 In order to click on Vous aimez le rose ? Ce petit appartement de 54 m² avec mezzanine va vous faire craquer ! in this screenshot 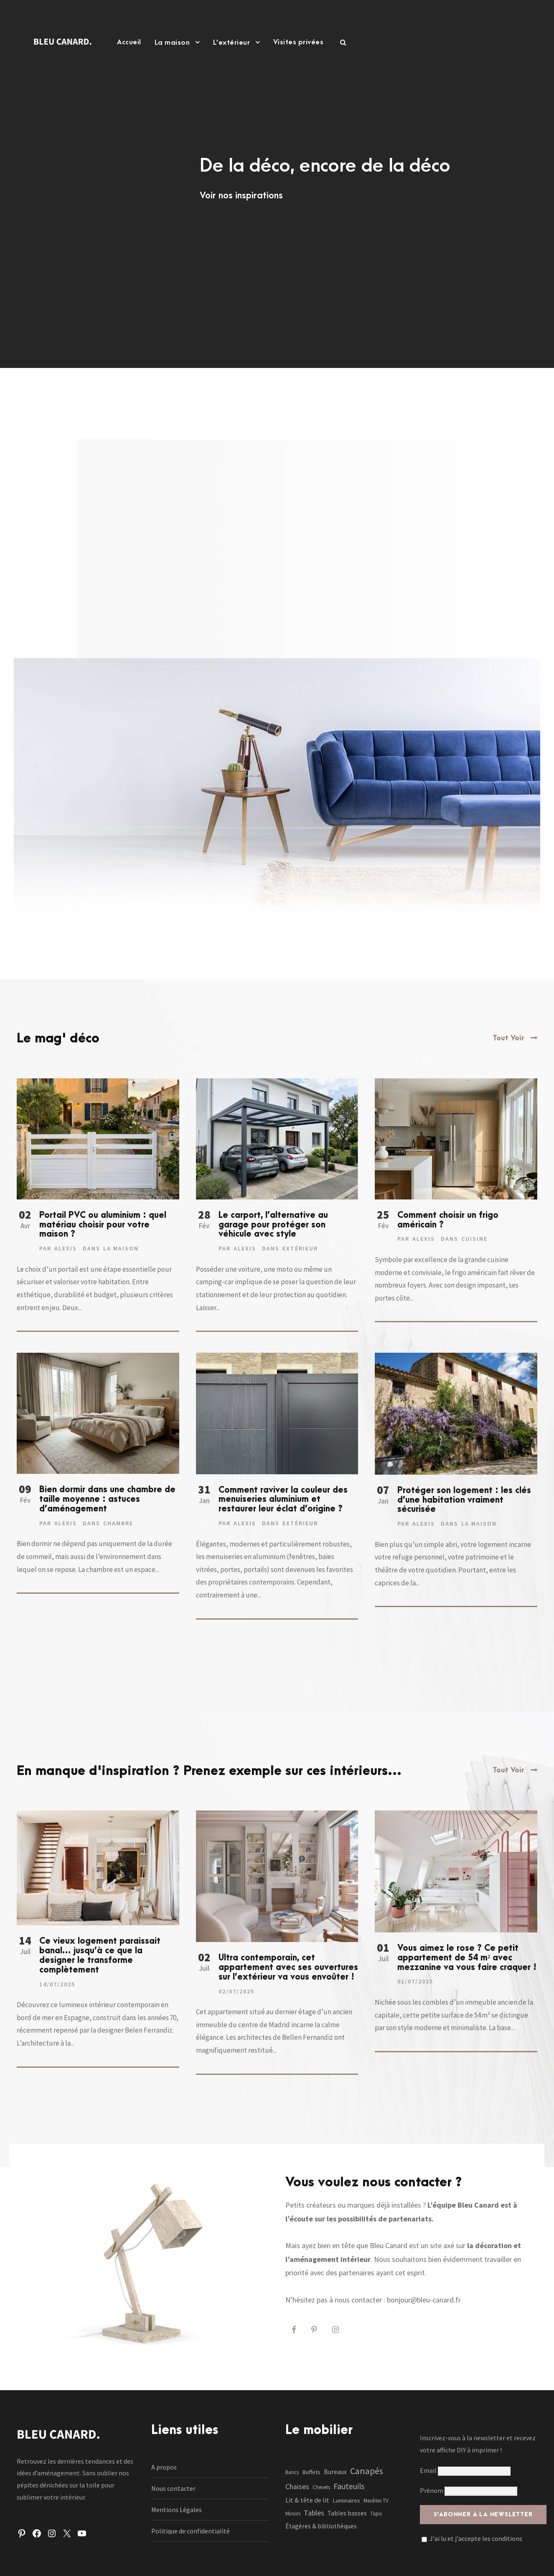, I will do `click(466, 1958)`.